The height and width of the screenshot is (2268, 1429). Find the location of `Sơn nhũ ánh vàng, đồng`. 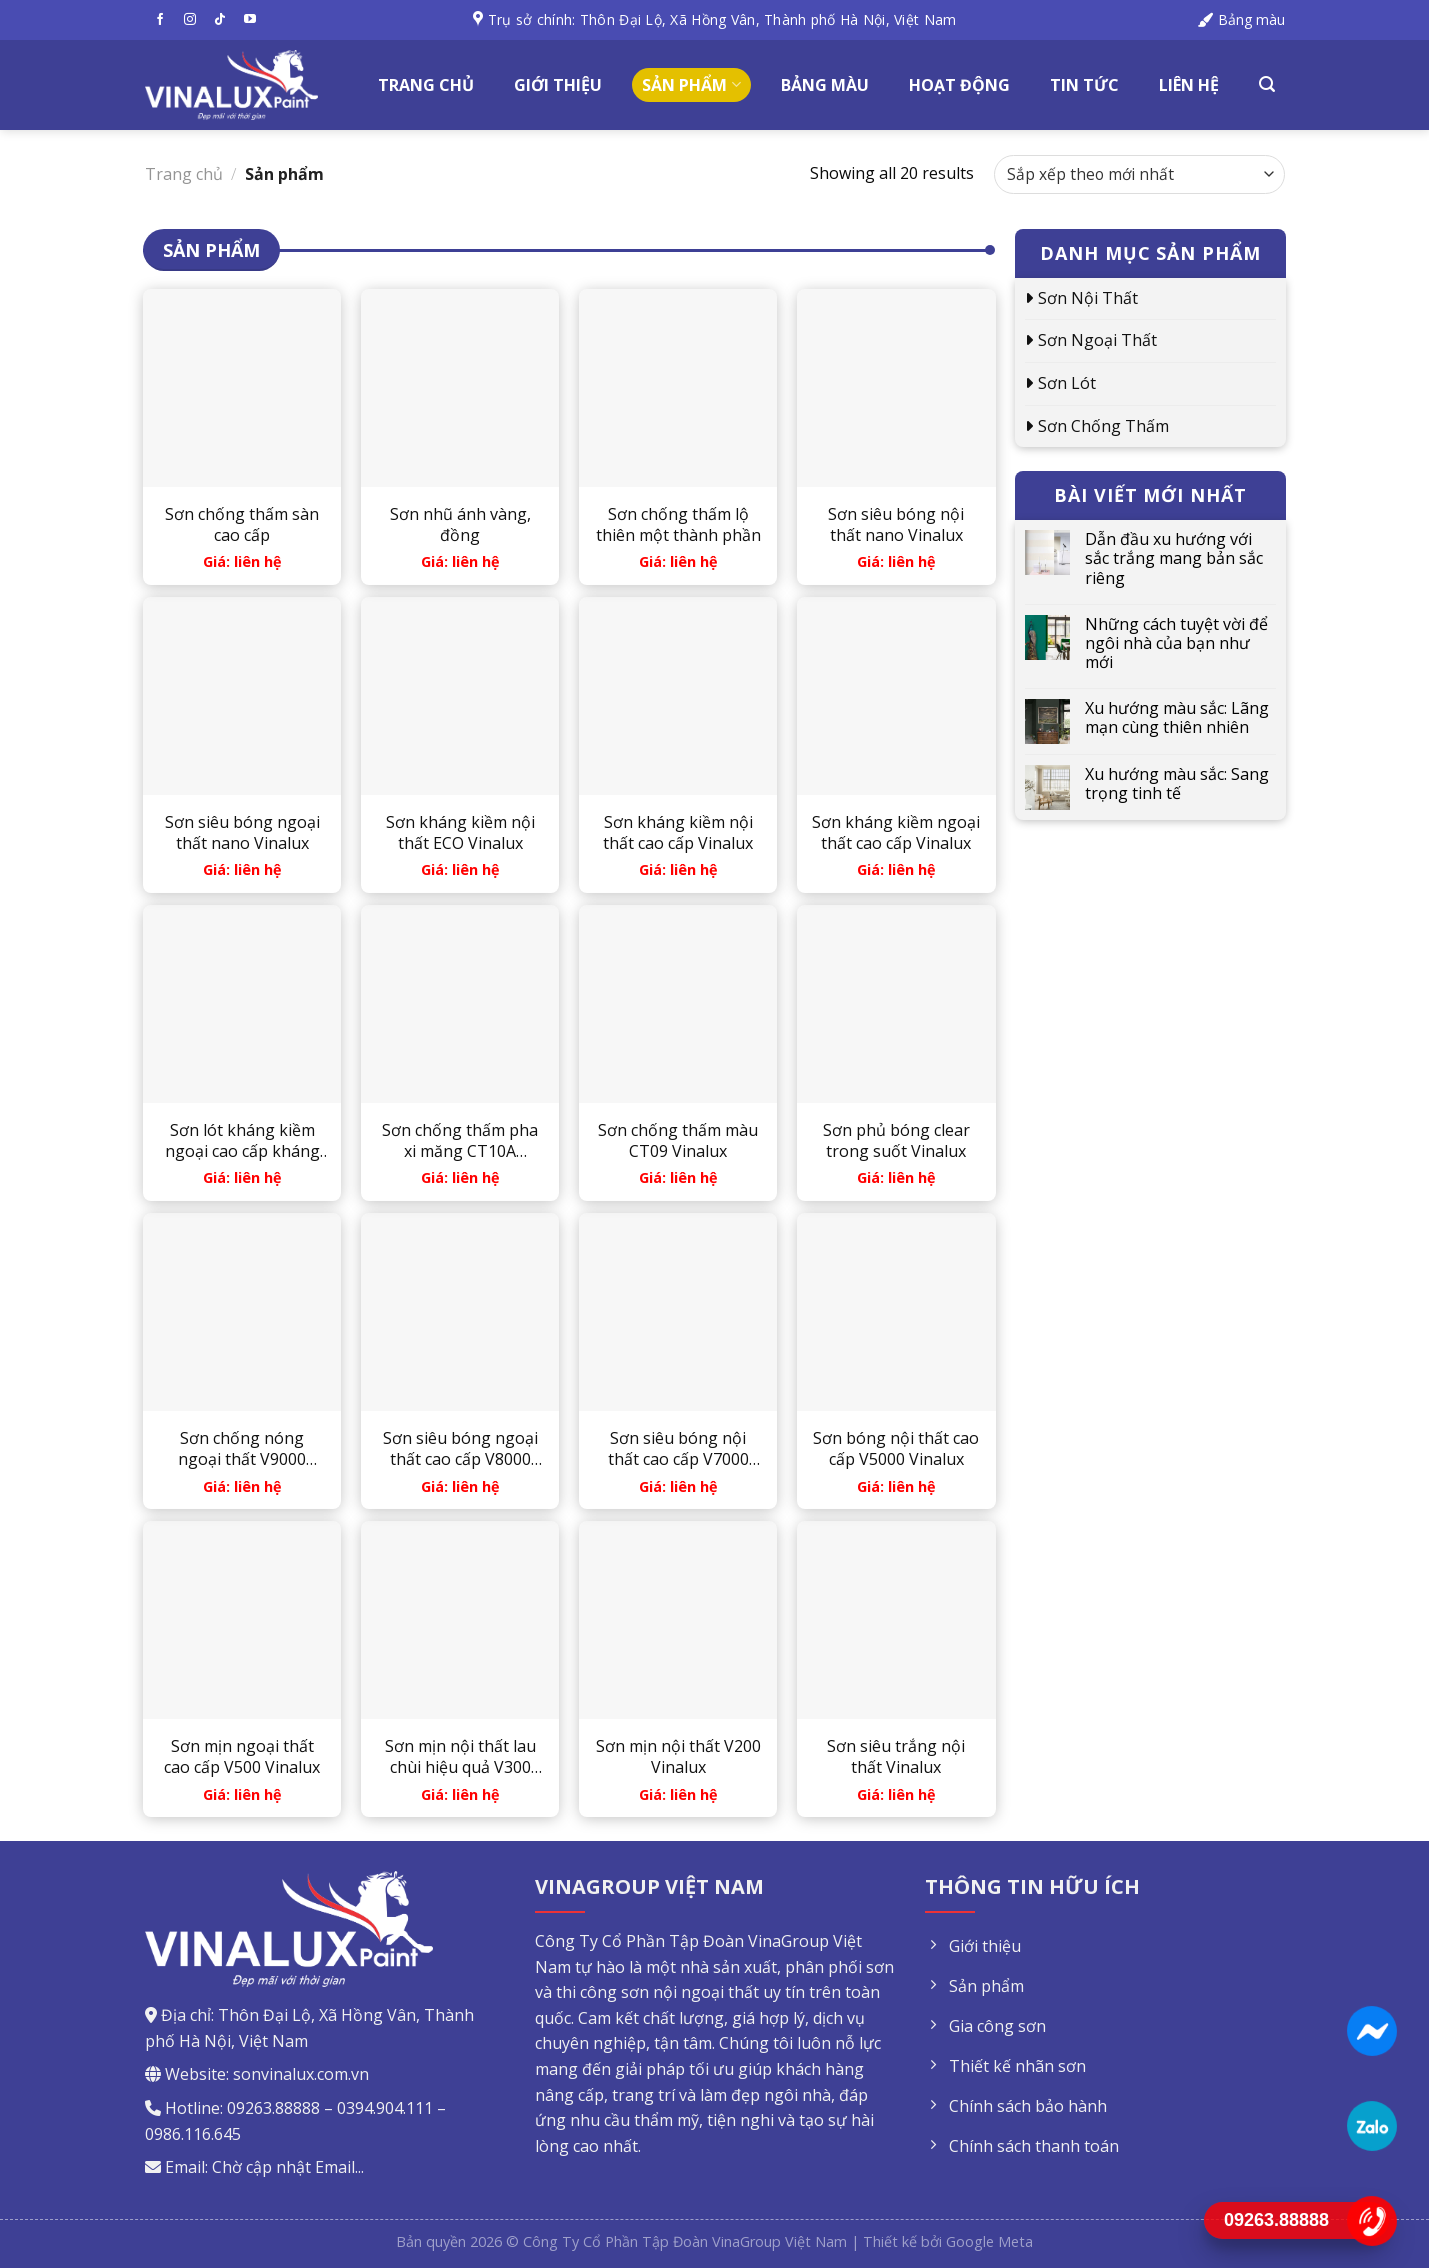

Sơn nhũ ánh vàng, đồng is located at coordinates (460, 525).